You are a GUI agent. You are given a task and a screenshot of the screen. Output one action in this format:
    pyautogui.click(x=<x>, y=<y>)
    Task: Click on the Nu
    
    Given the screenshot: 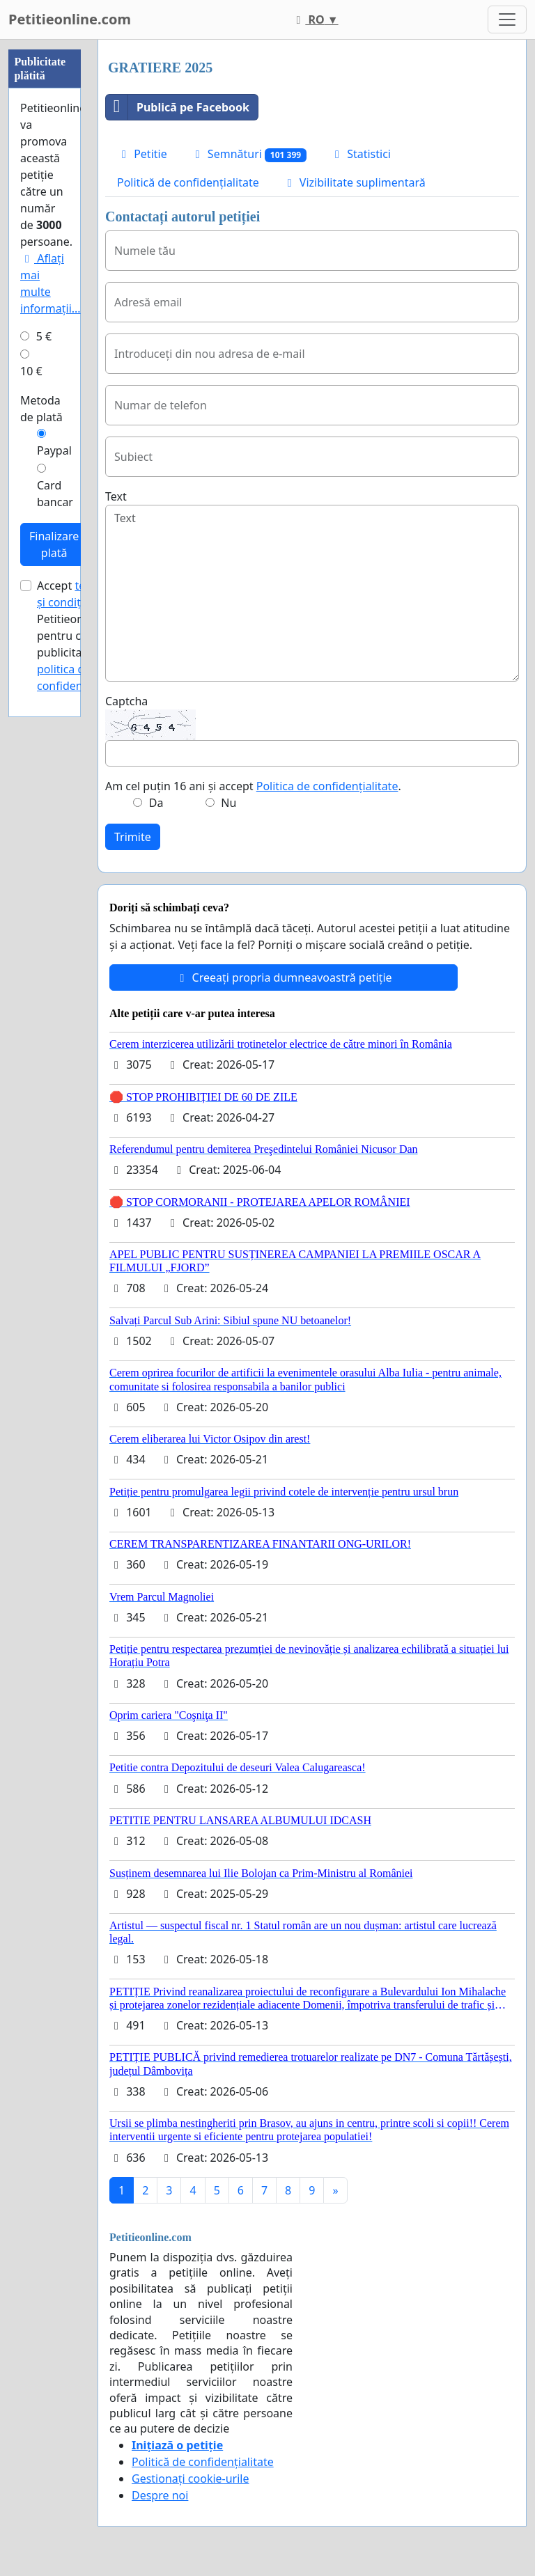 What is the action you would take?
    pyautogui.click(x=228, y=802)
    